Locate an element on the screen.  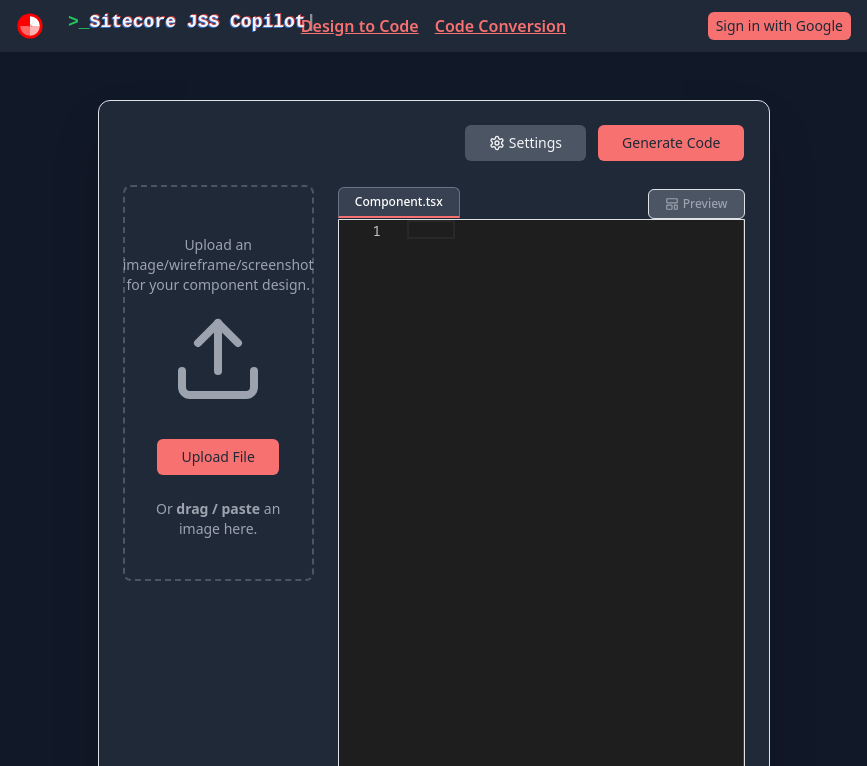
Privacy Policy is located at coordinates (470, 690).